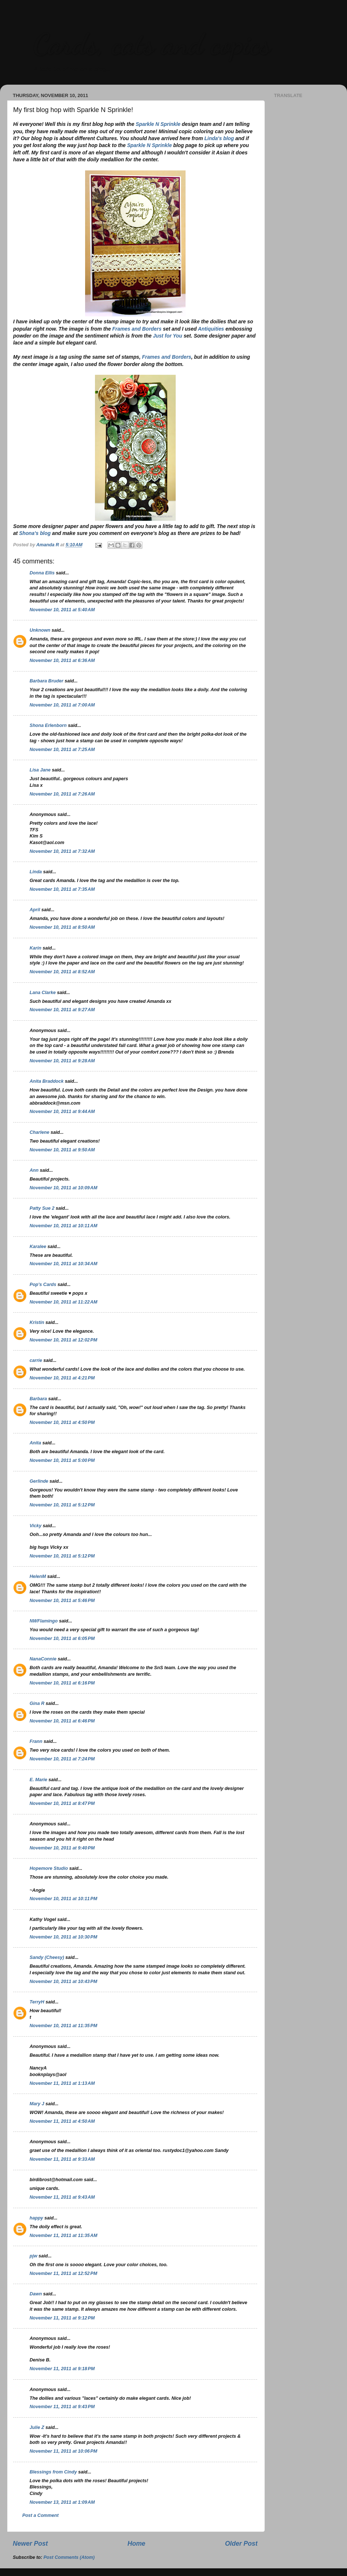  What do you see at coordinates (62, 1600) in the screenshot?
I see `November 10, 2011 at 5:46 PM` at bounding box center [62, 1600].